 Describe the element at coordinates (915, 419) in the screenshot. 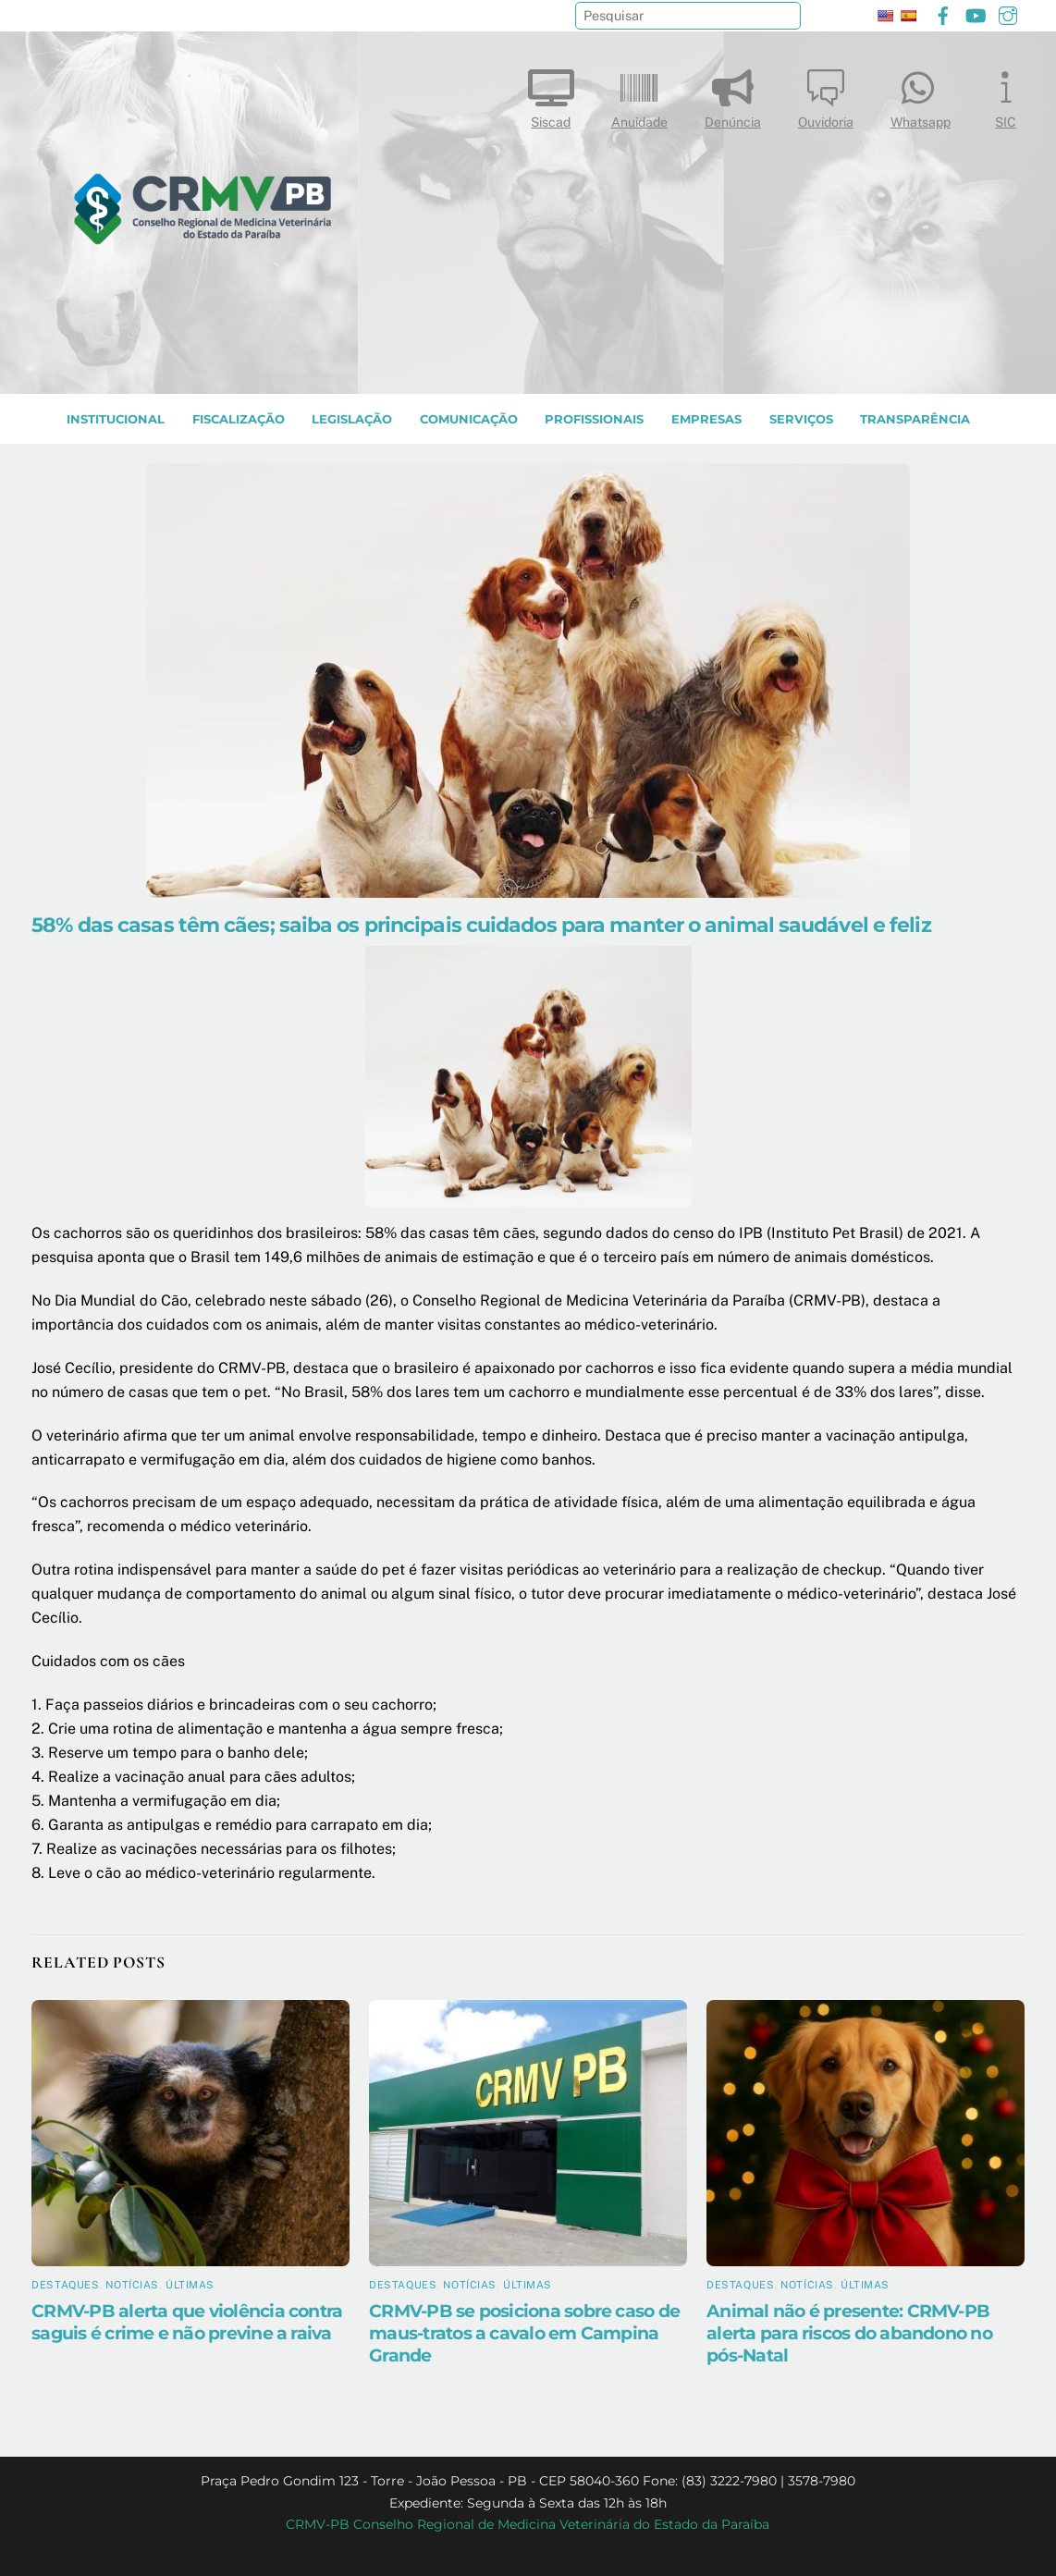

I see `TRANSPARÊNCIA` at that location.